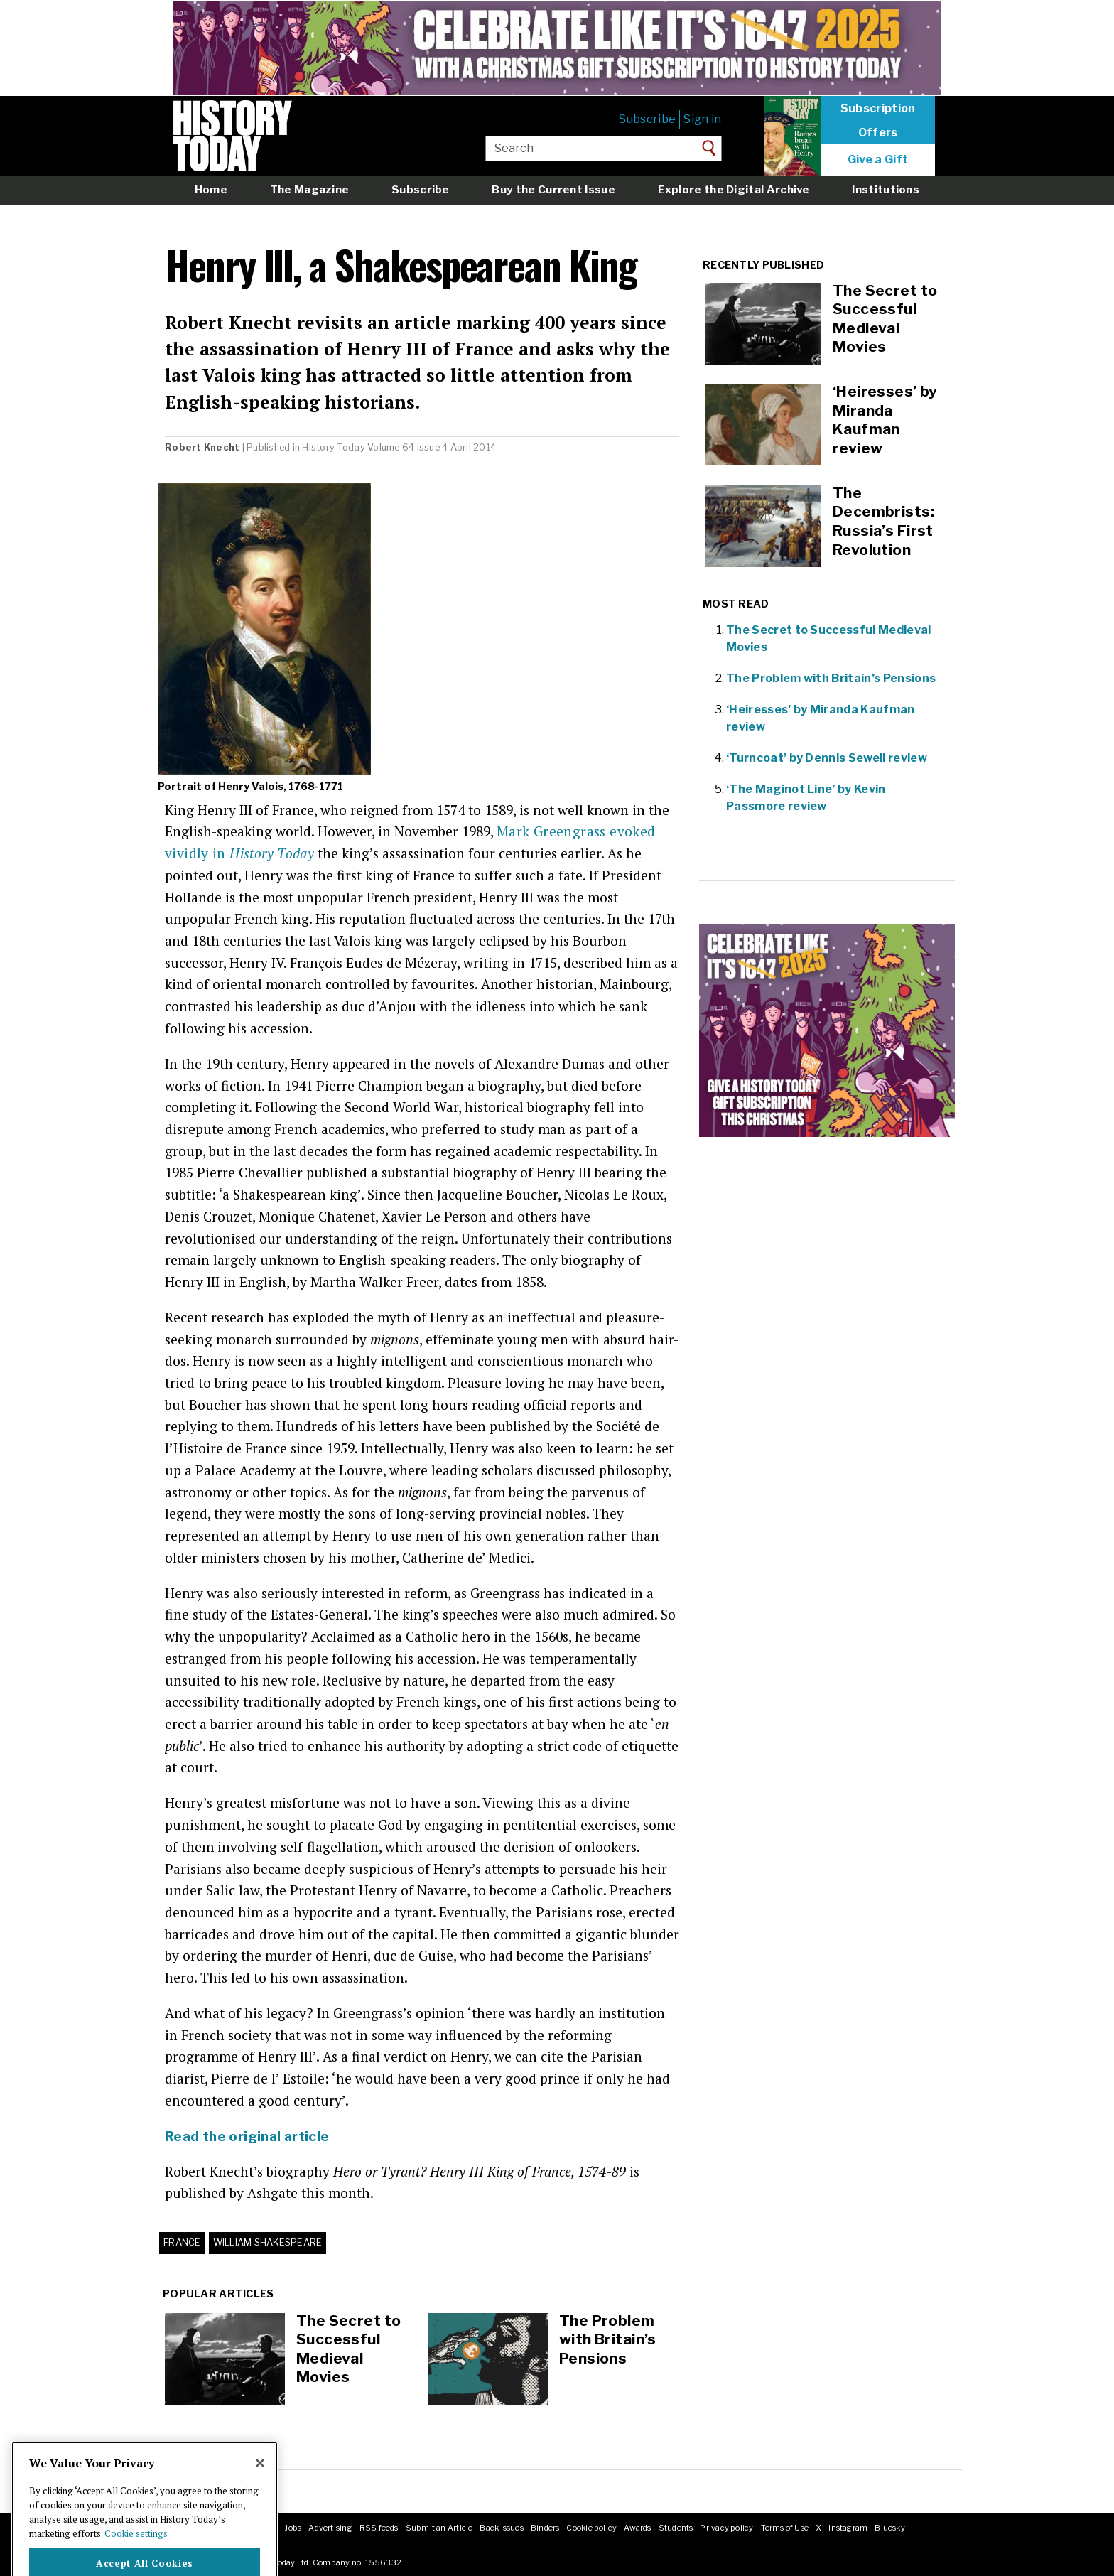  I want to click on Cookie policy, so click(591, 2528).